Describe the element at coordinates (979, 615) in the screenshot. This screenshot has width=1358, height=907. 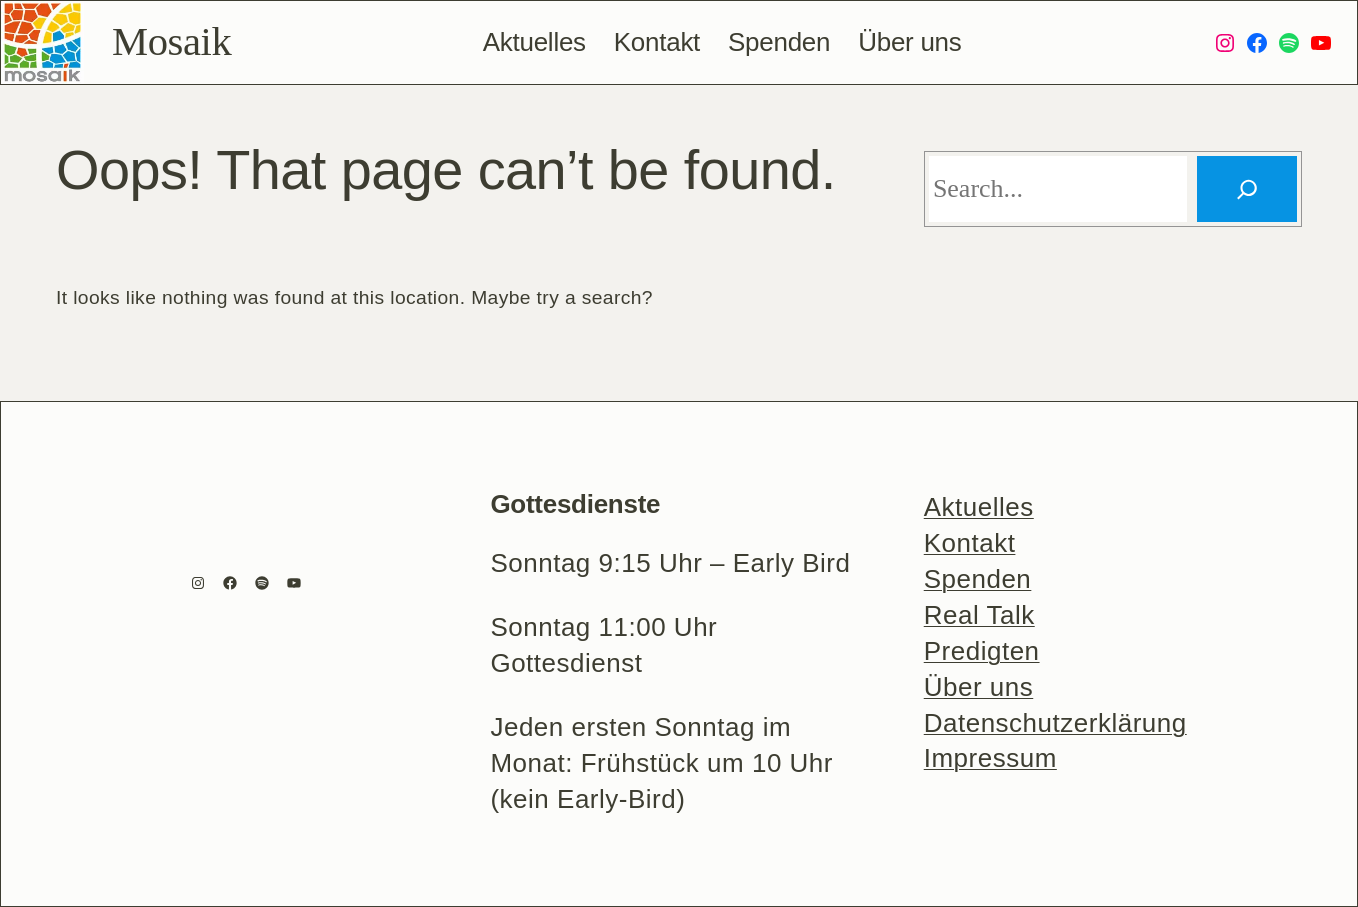
I see `Real Talk` at that location.